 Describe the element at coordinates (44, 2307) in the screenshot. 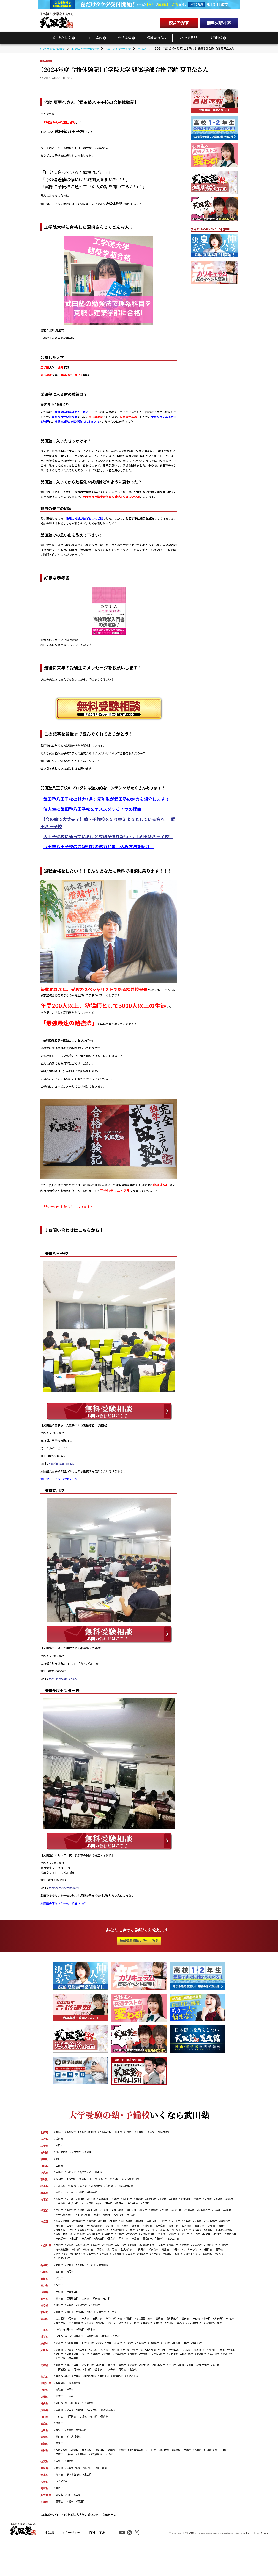

I see `山梨県` at that location.